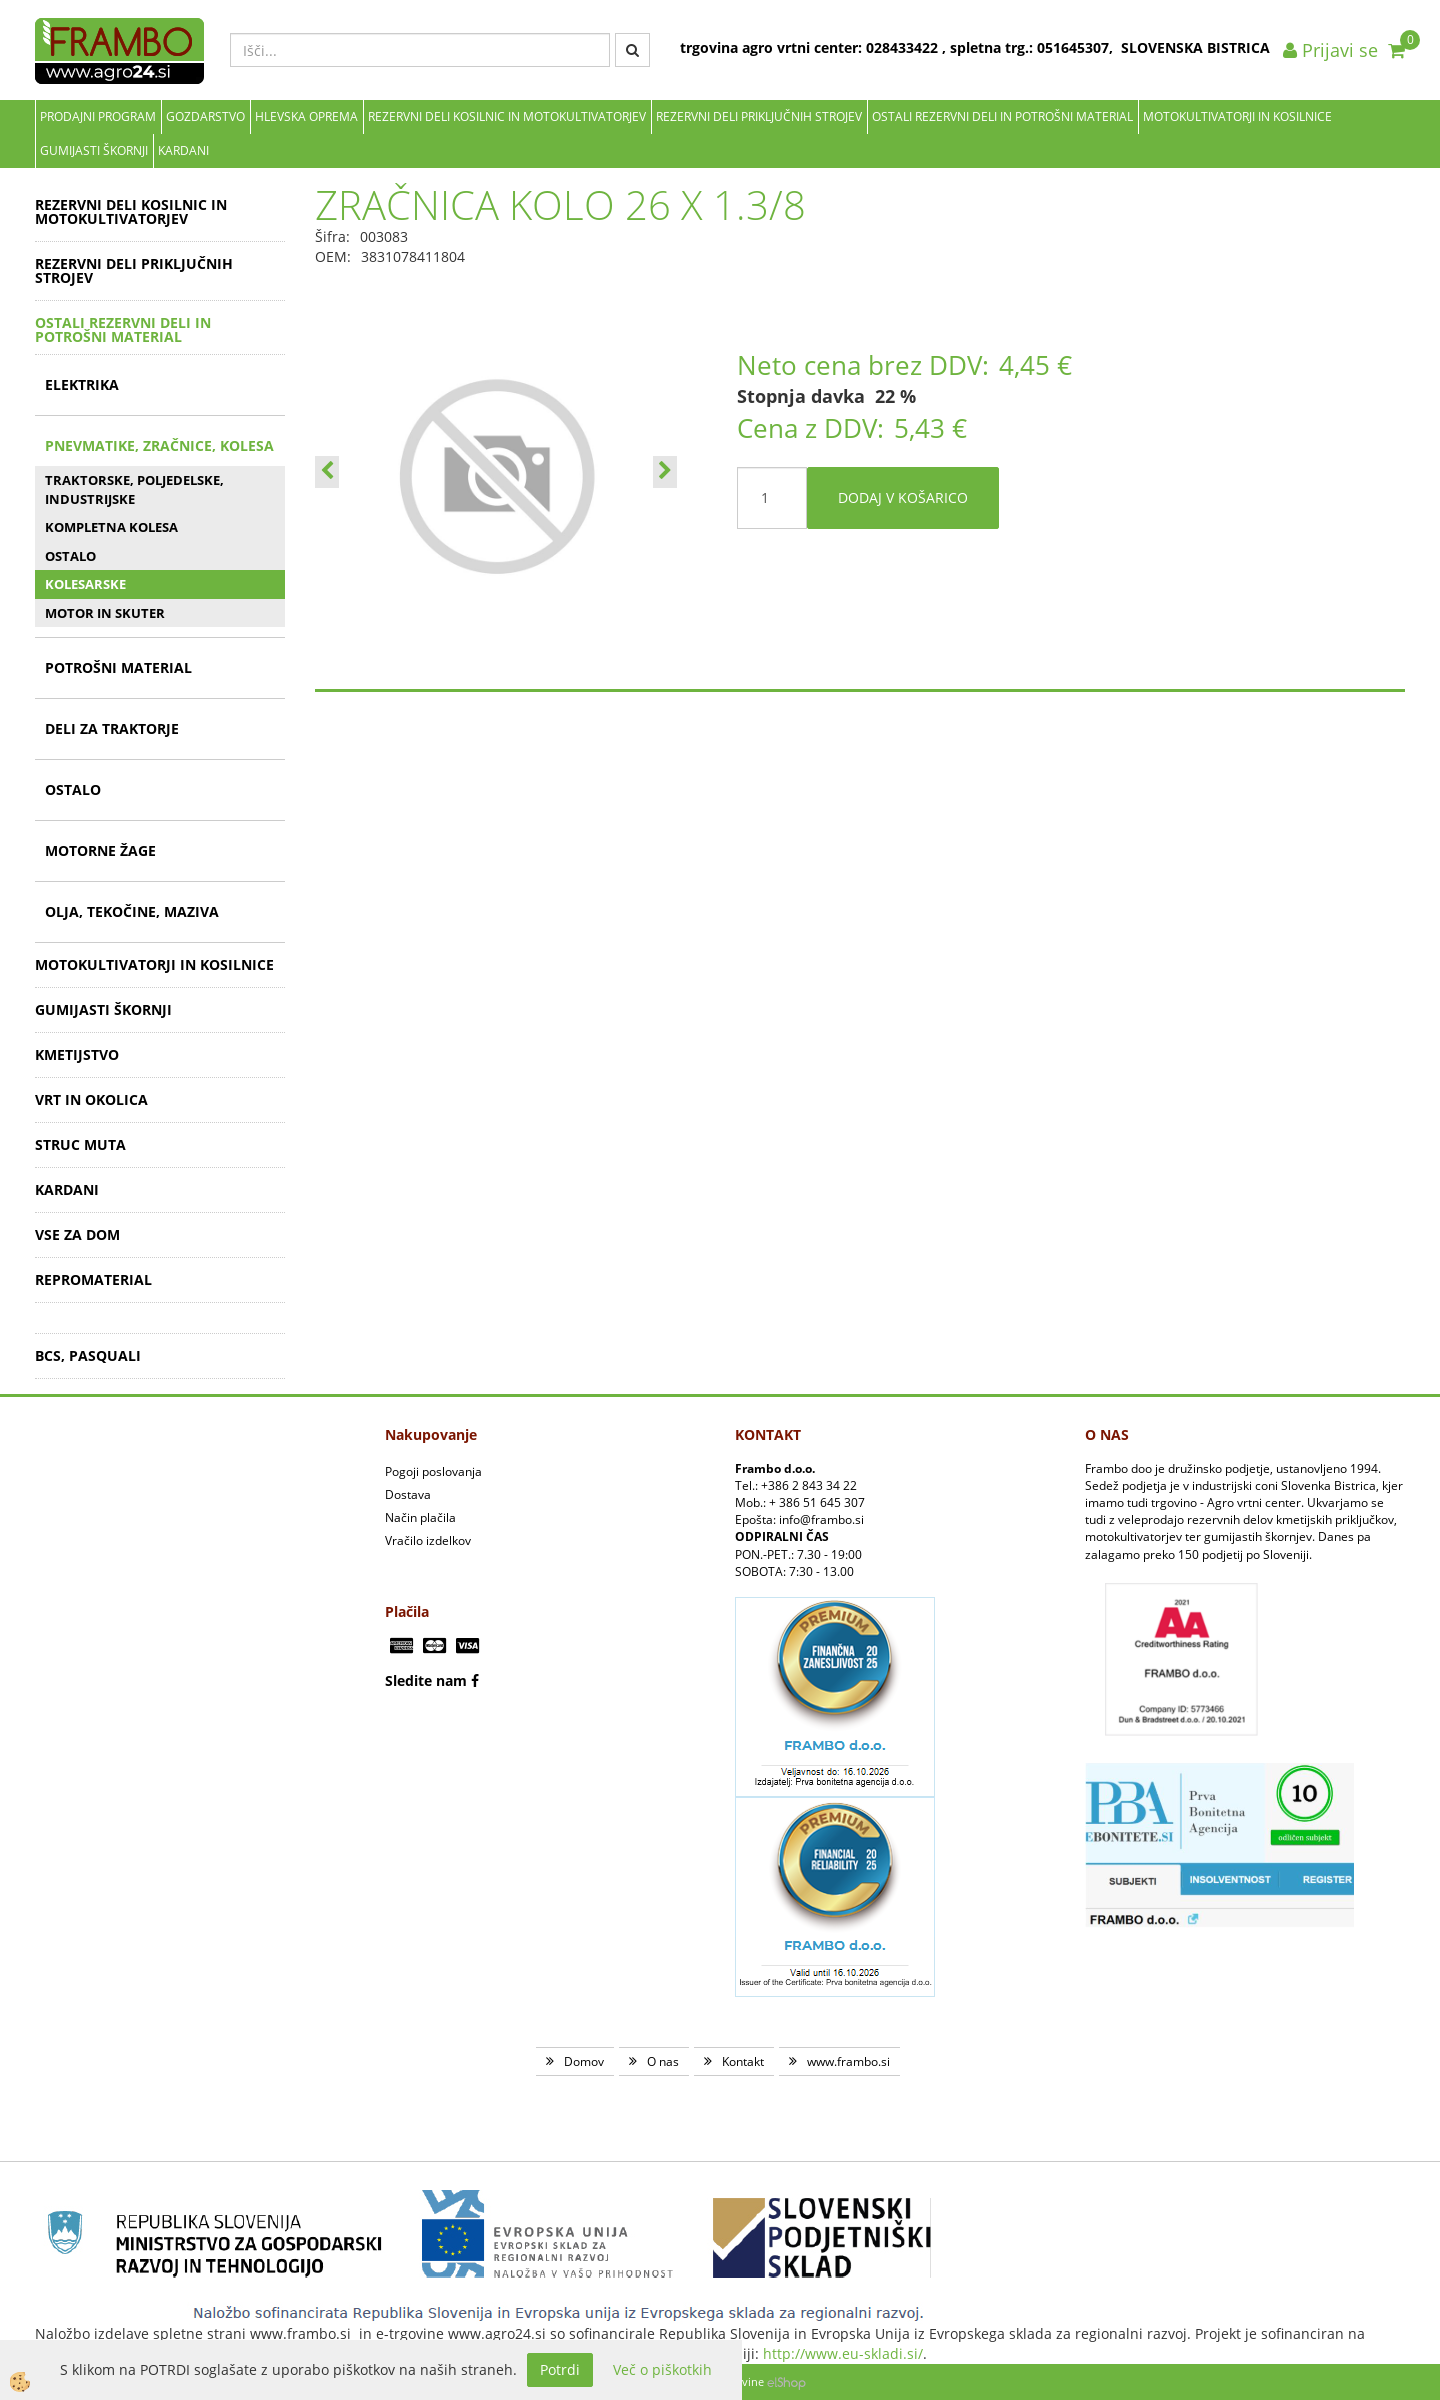 Image resolution: width=1440 pixels, height=2400 pixels. Describe the element at coordinates (70, 556) in the screenshot. I see `OSTALO` at that location.